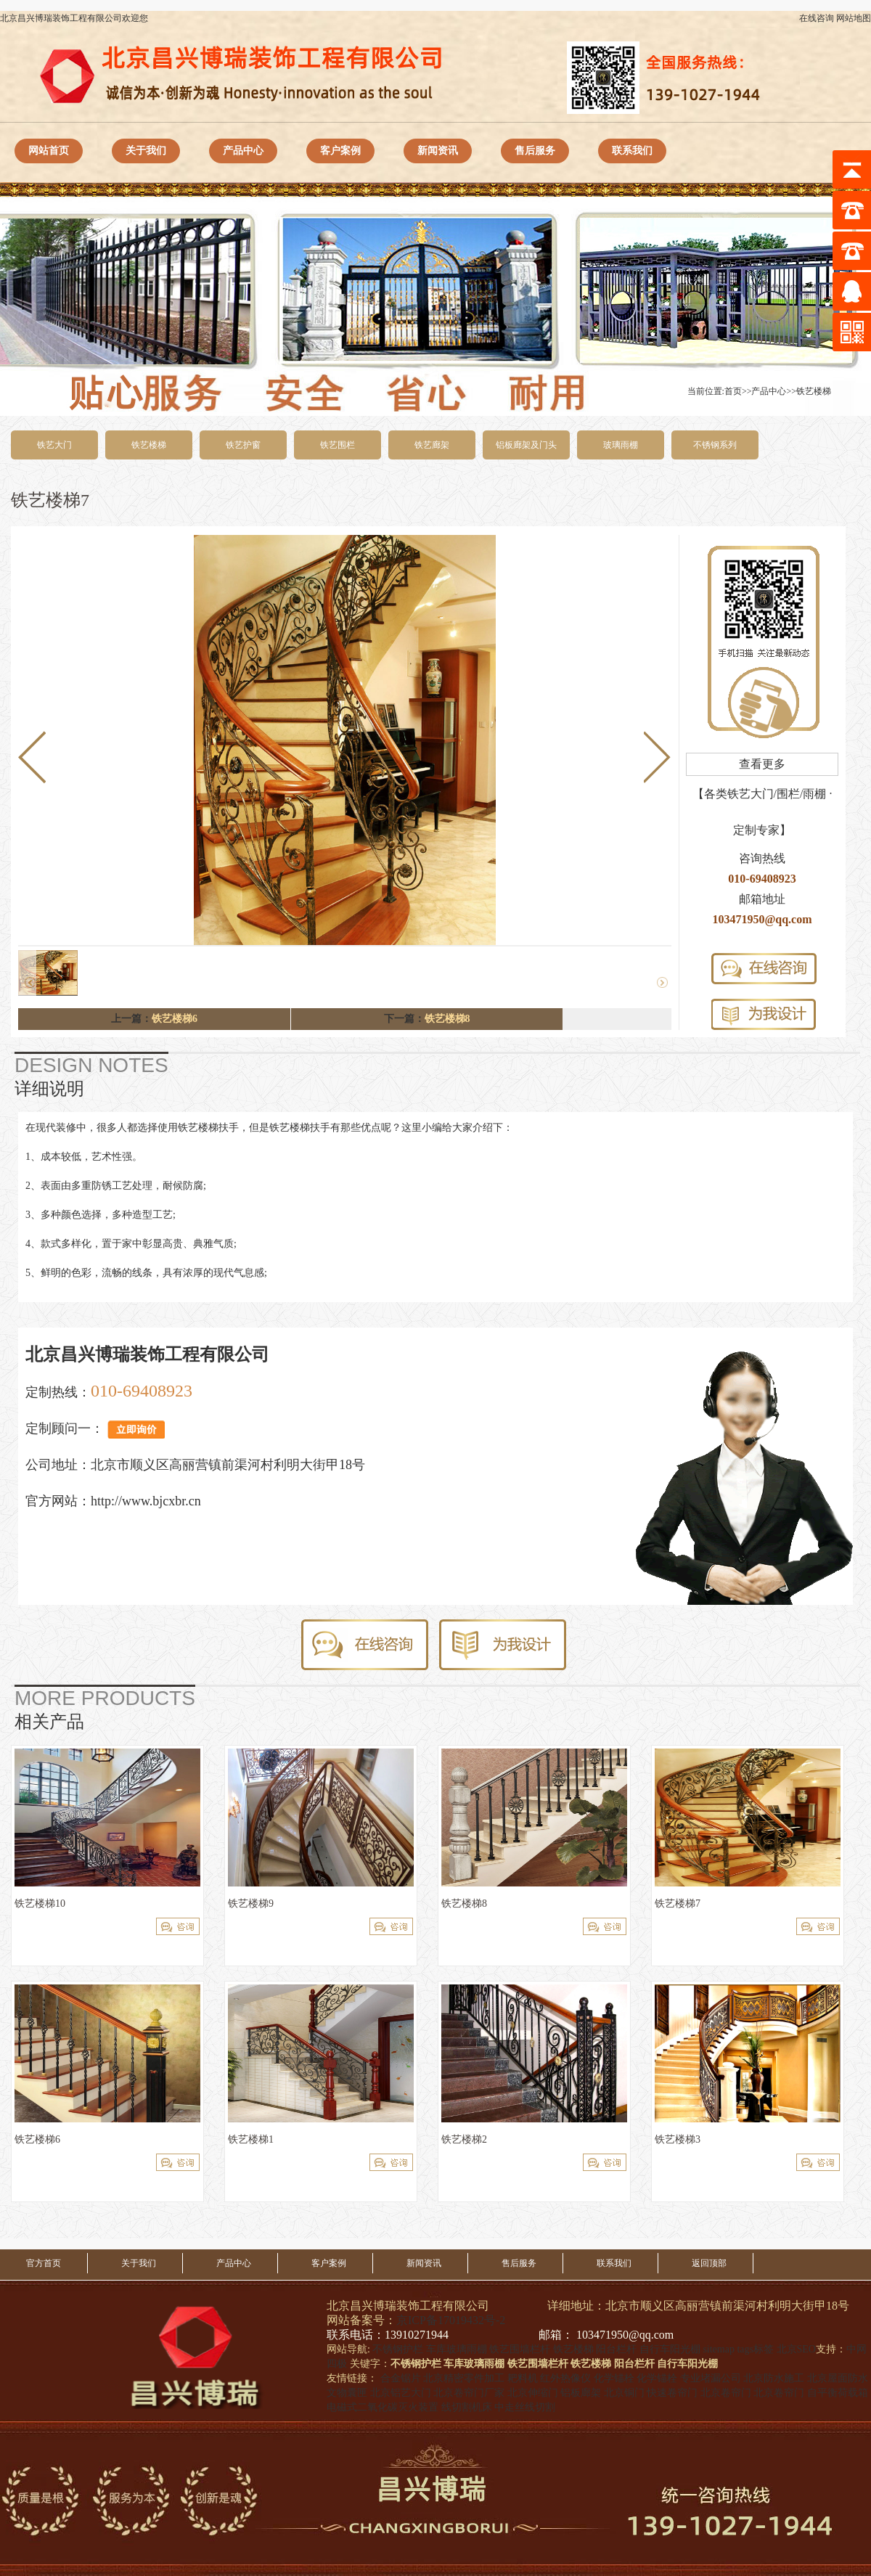 The height and width of the screenshot is (2576, 871). Describe the element at coordinates (40, 1903) in the screenshot. I see `铁艺楼梯10` at that location.